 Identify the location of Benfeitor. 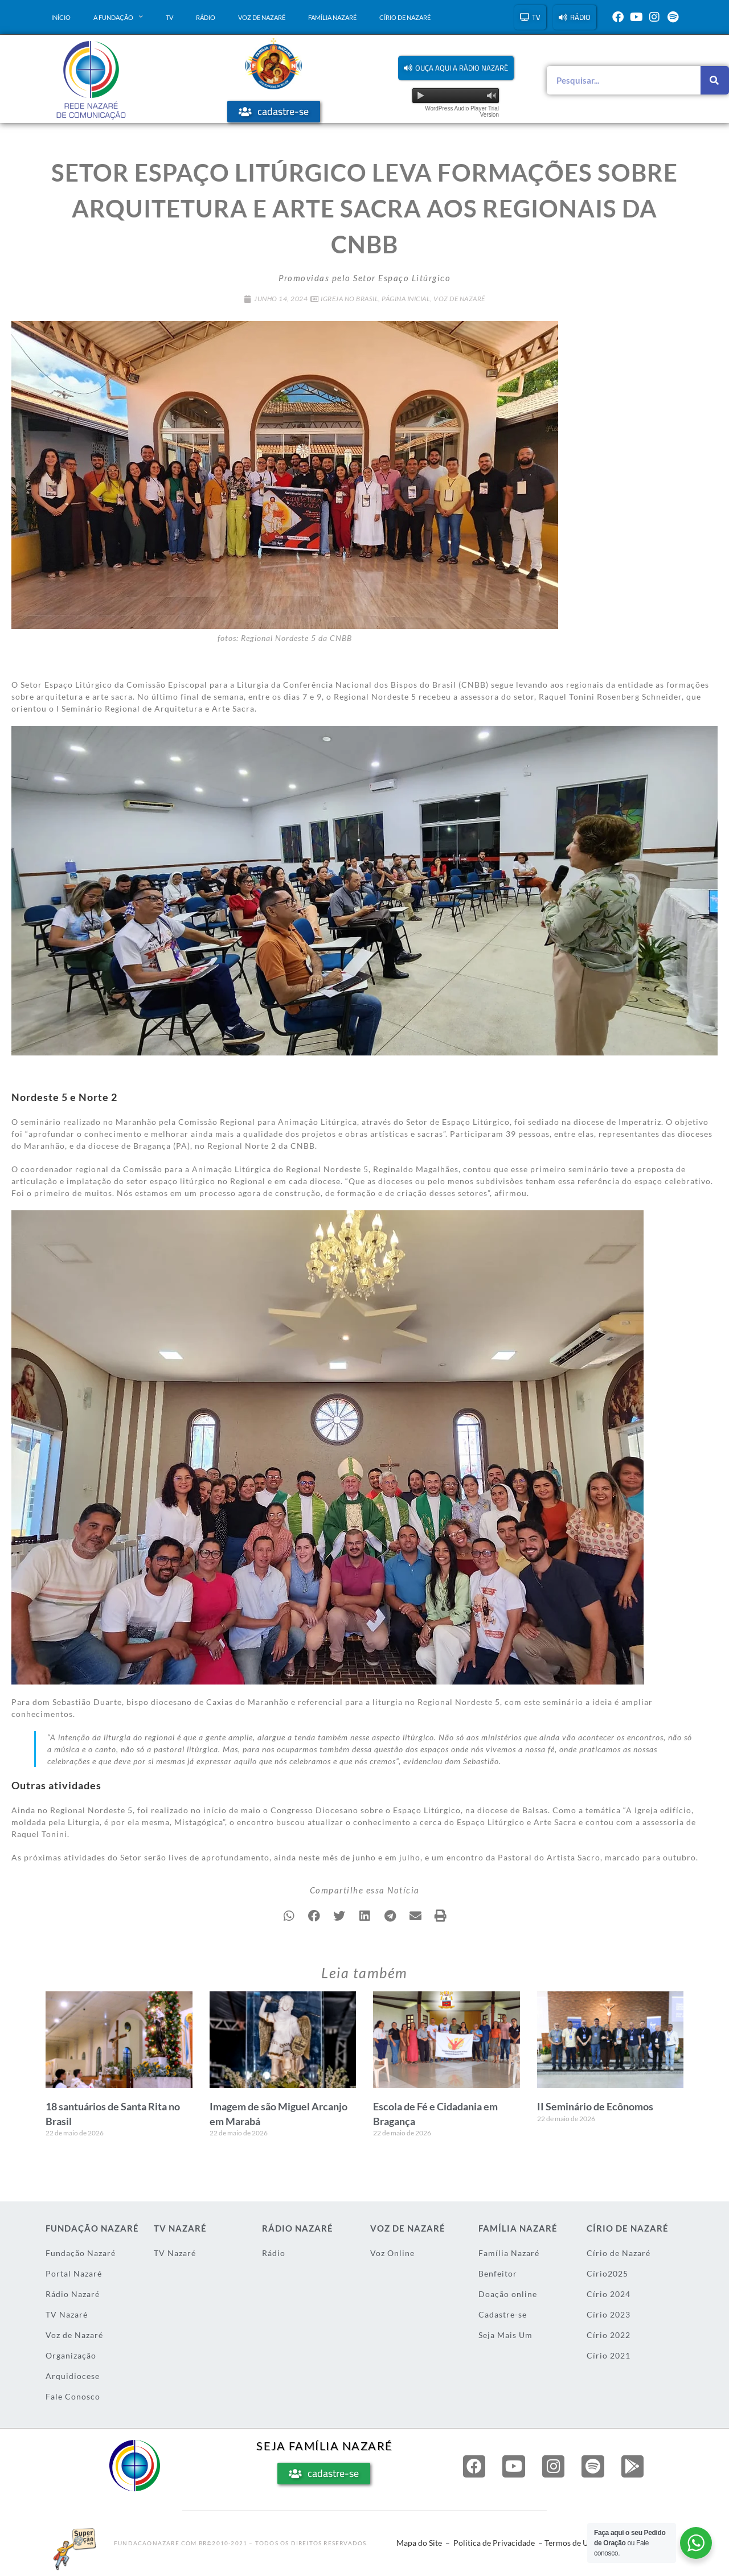
(497, 2273).